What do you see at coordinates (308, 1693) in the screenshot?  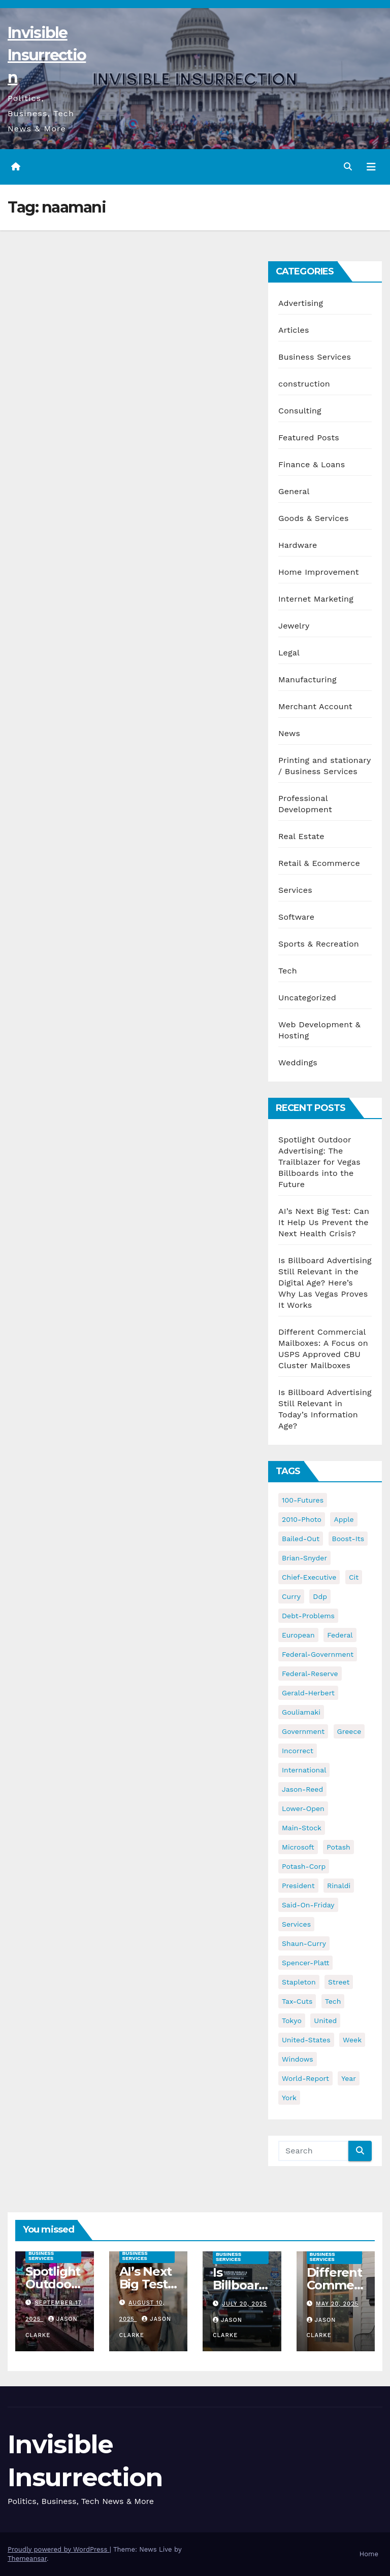 I see `gerald-herbert [gerald-herbert (61 items)]` at bounding box center [308, 1693].